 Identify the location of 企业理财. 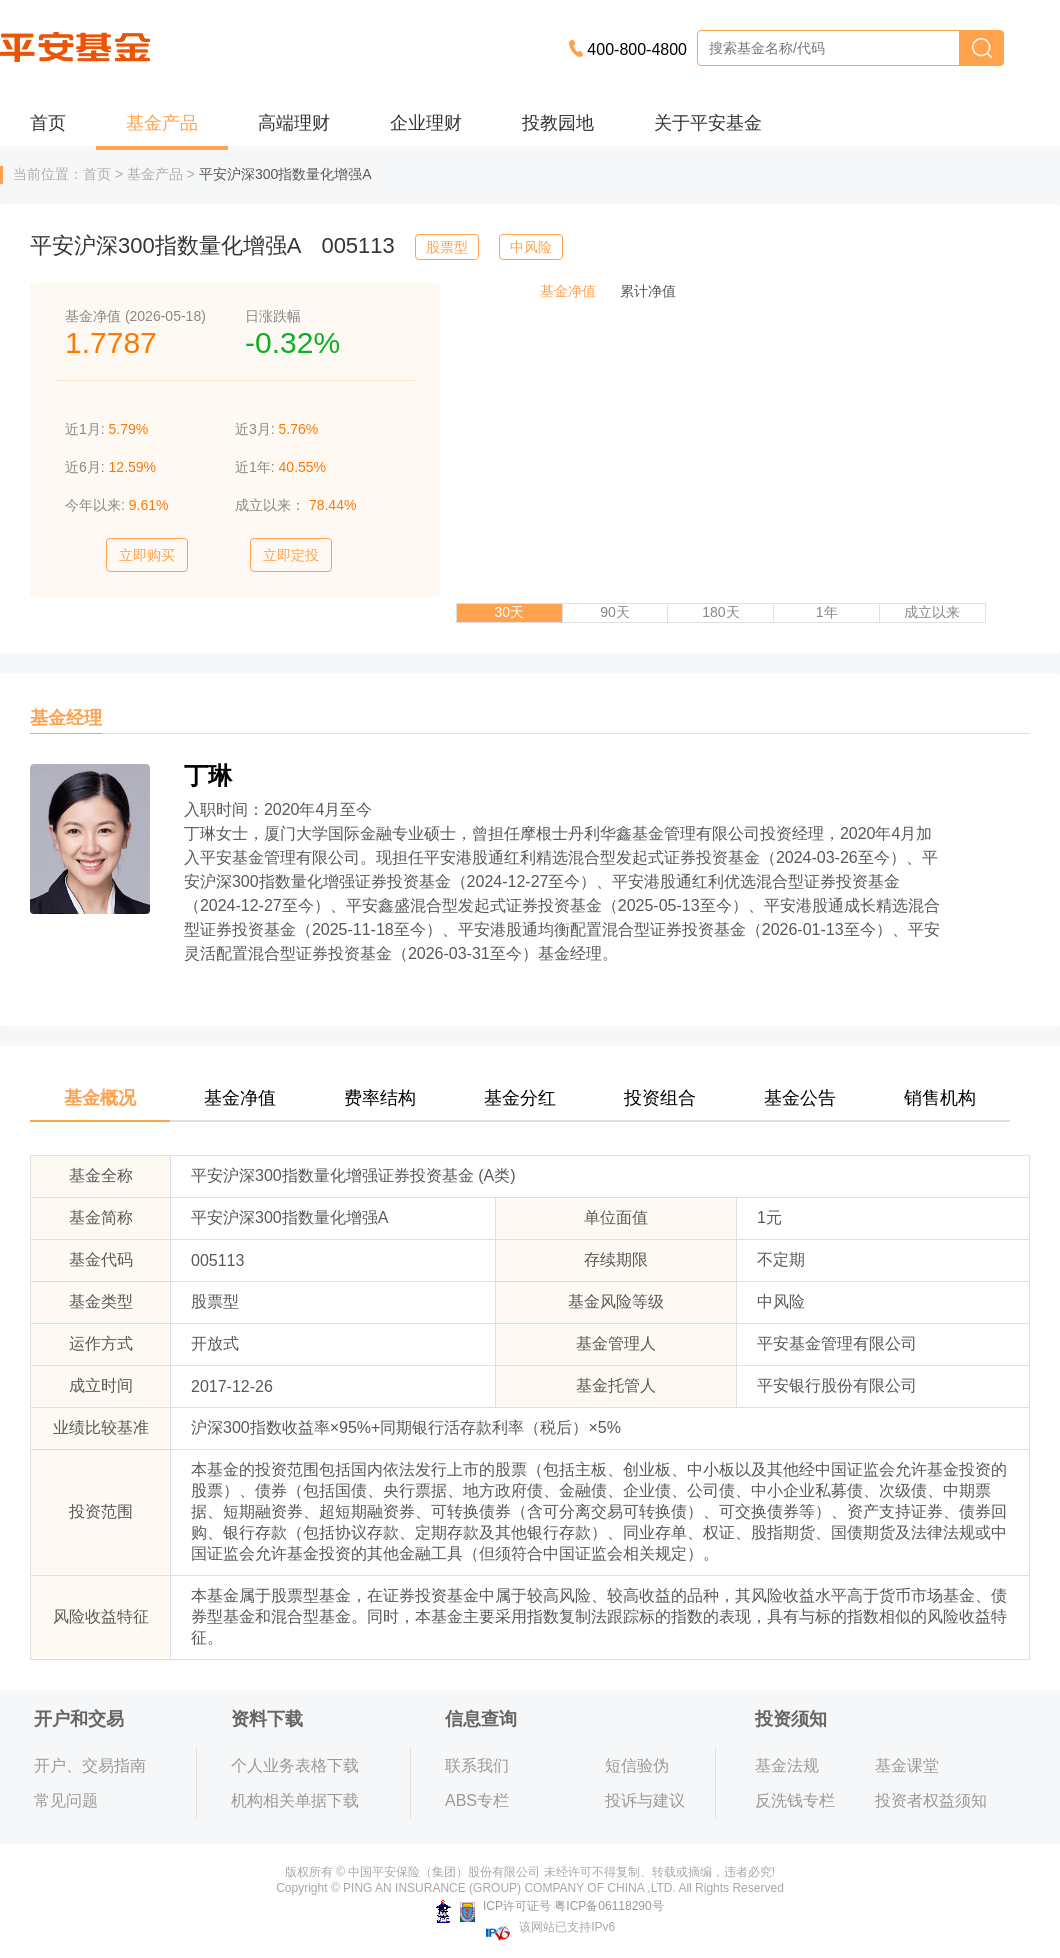
(426, 123).